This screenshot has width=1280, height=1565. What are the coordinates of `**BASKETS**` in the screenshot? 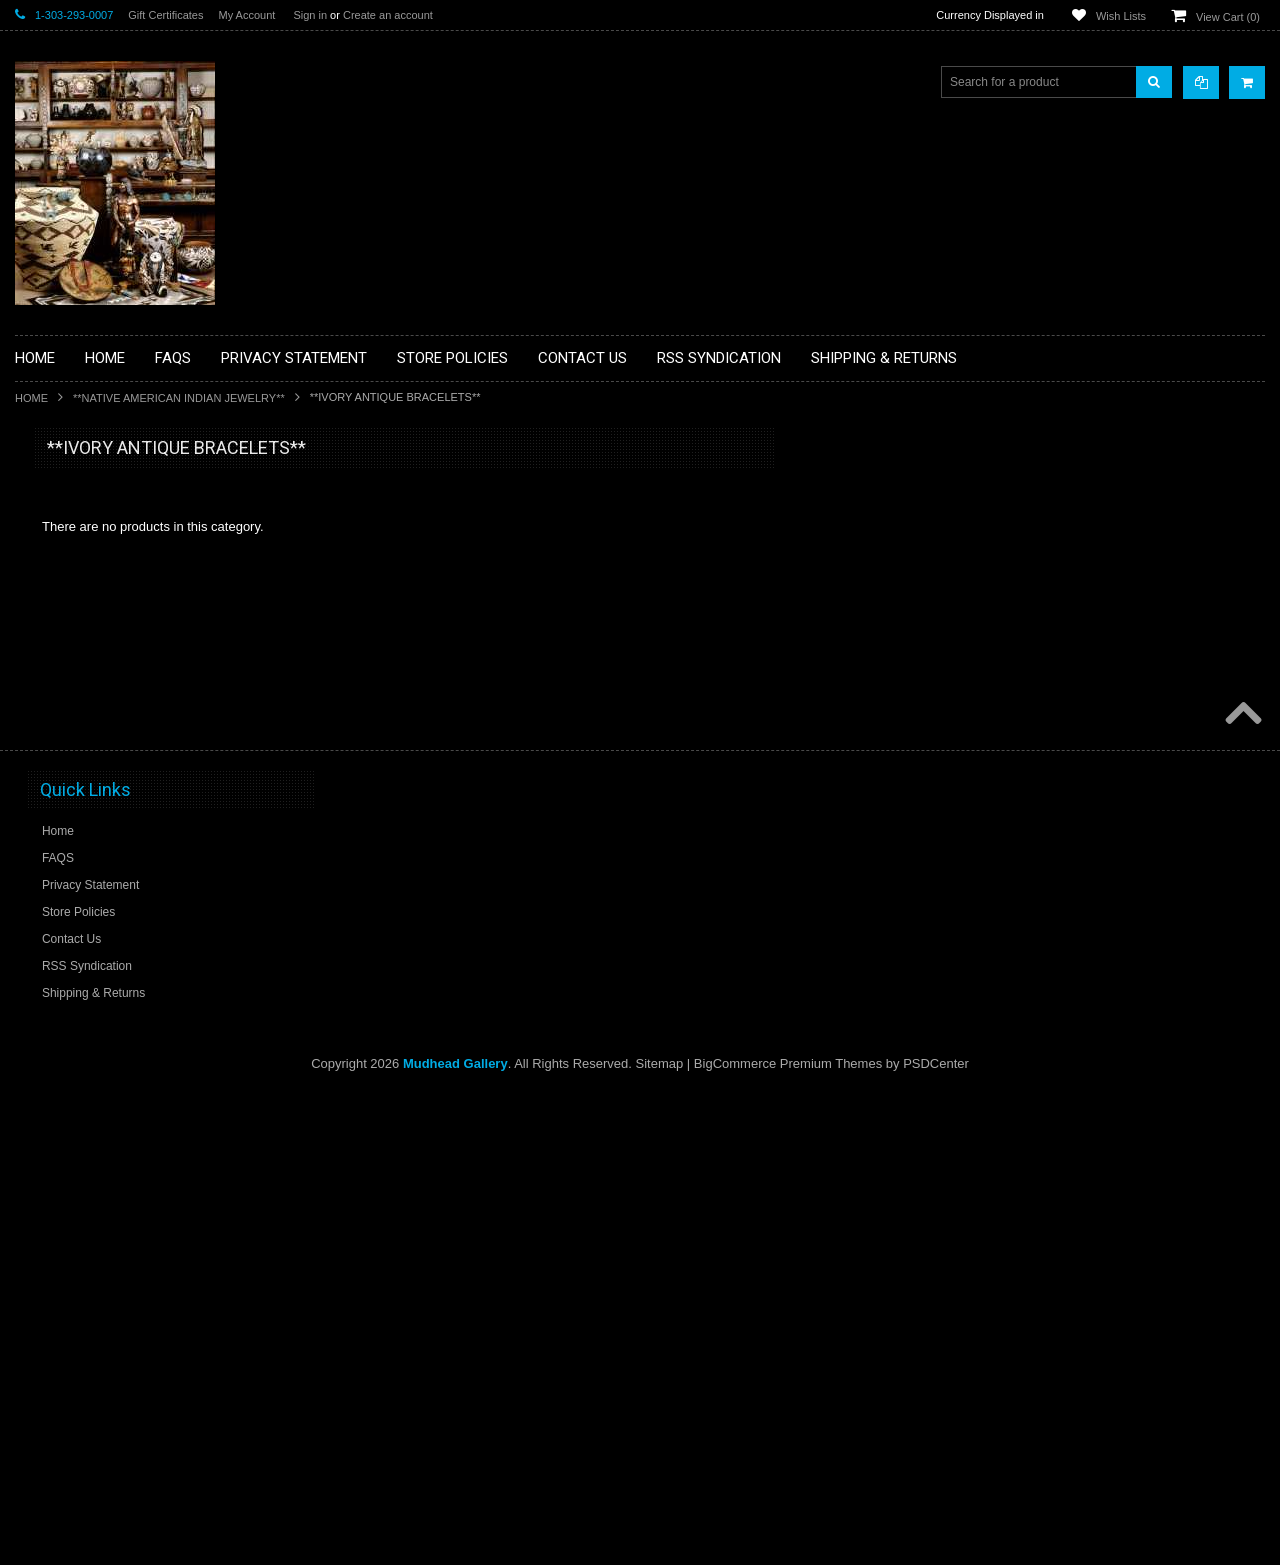 It's located at (64, 528).